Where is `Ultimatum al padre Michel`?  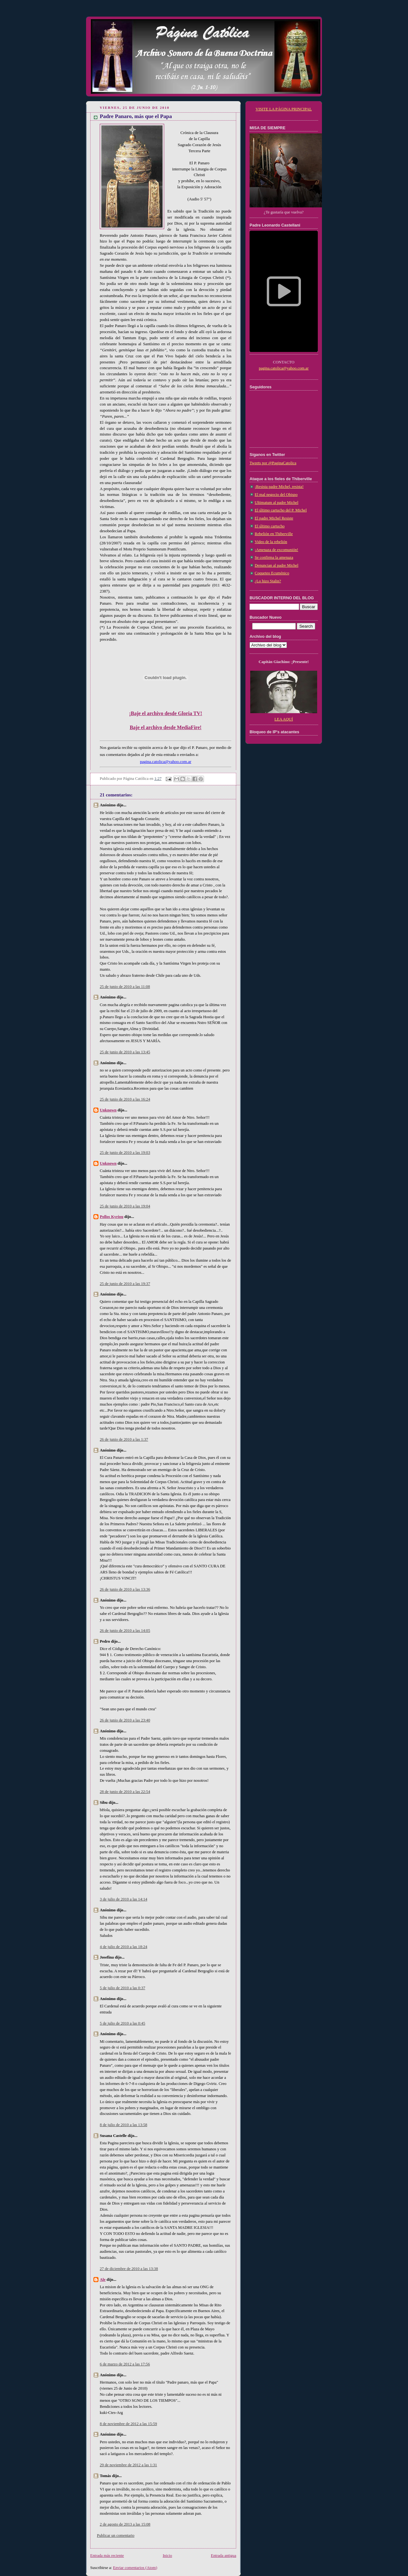
Ultimatum al padre Michel is located at coordinates (276, 502).